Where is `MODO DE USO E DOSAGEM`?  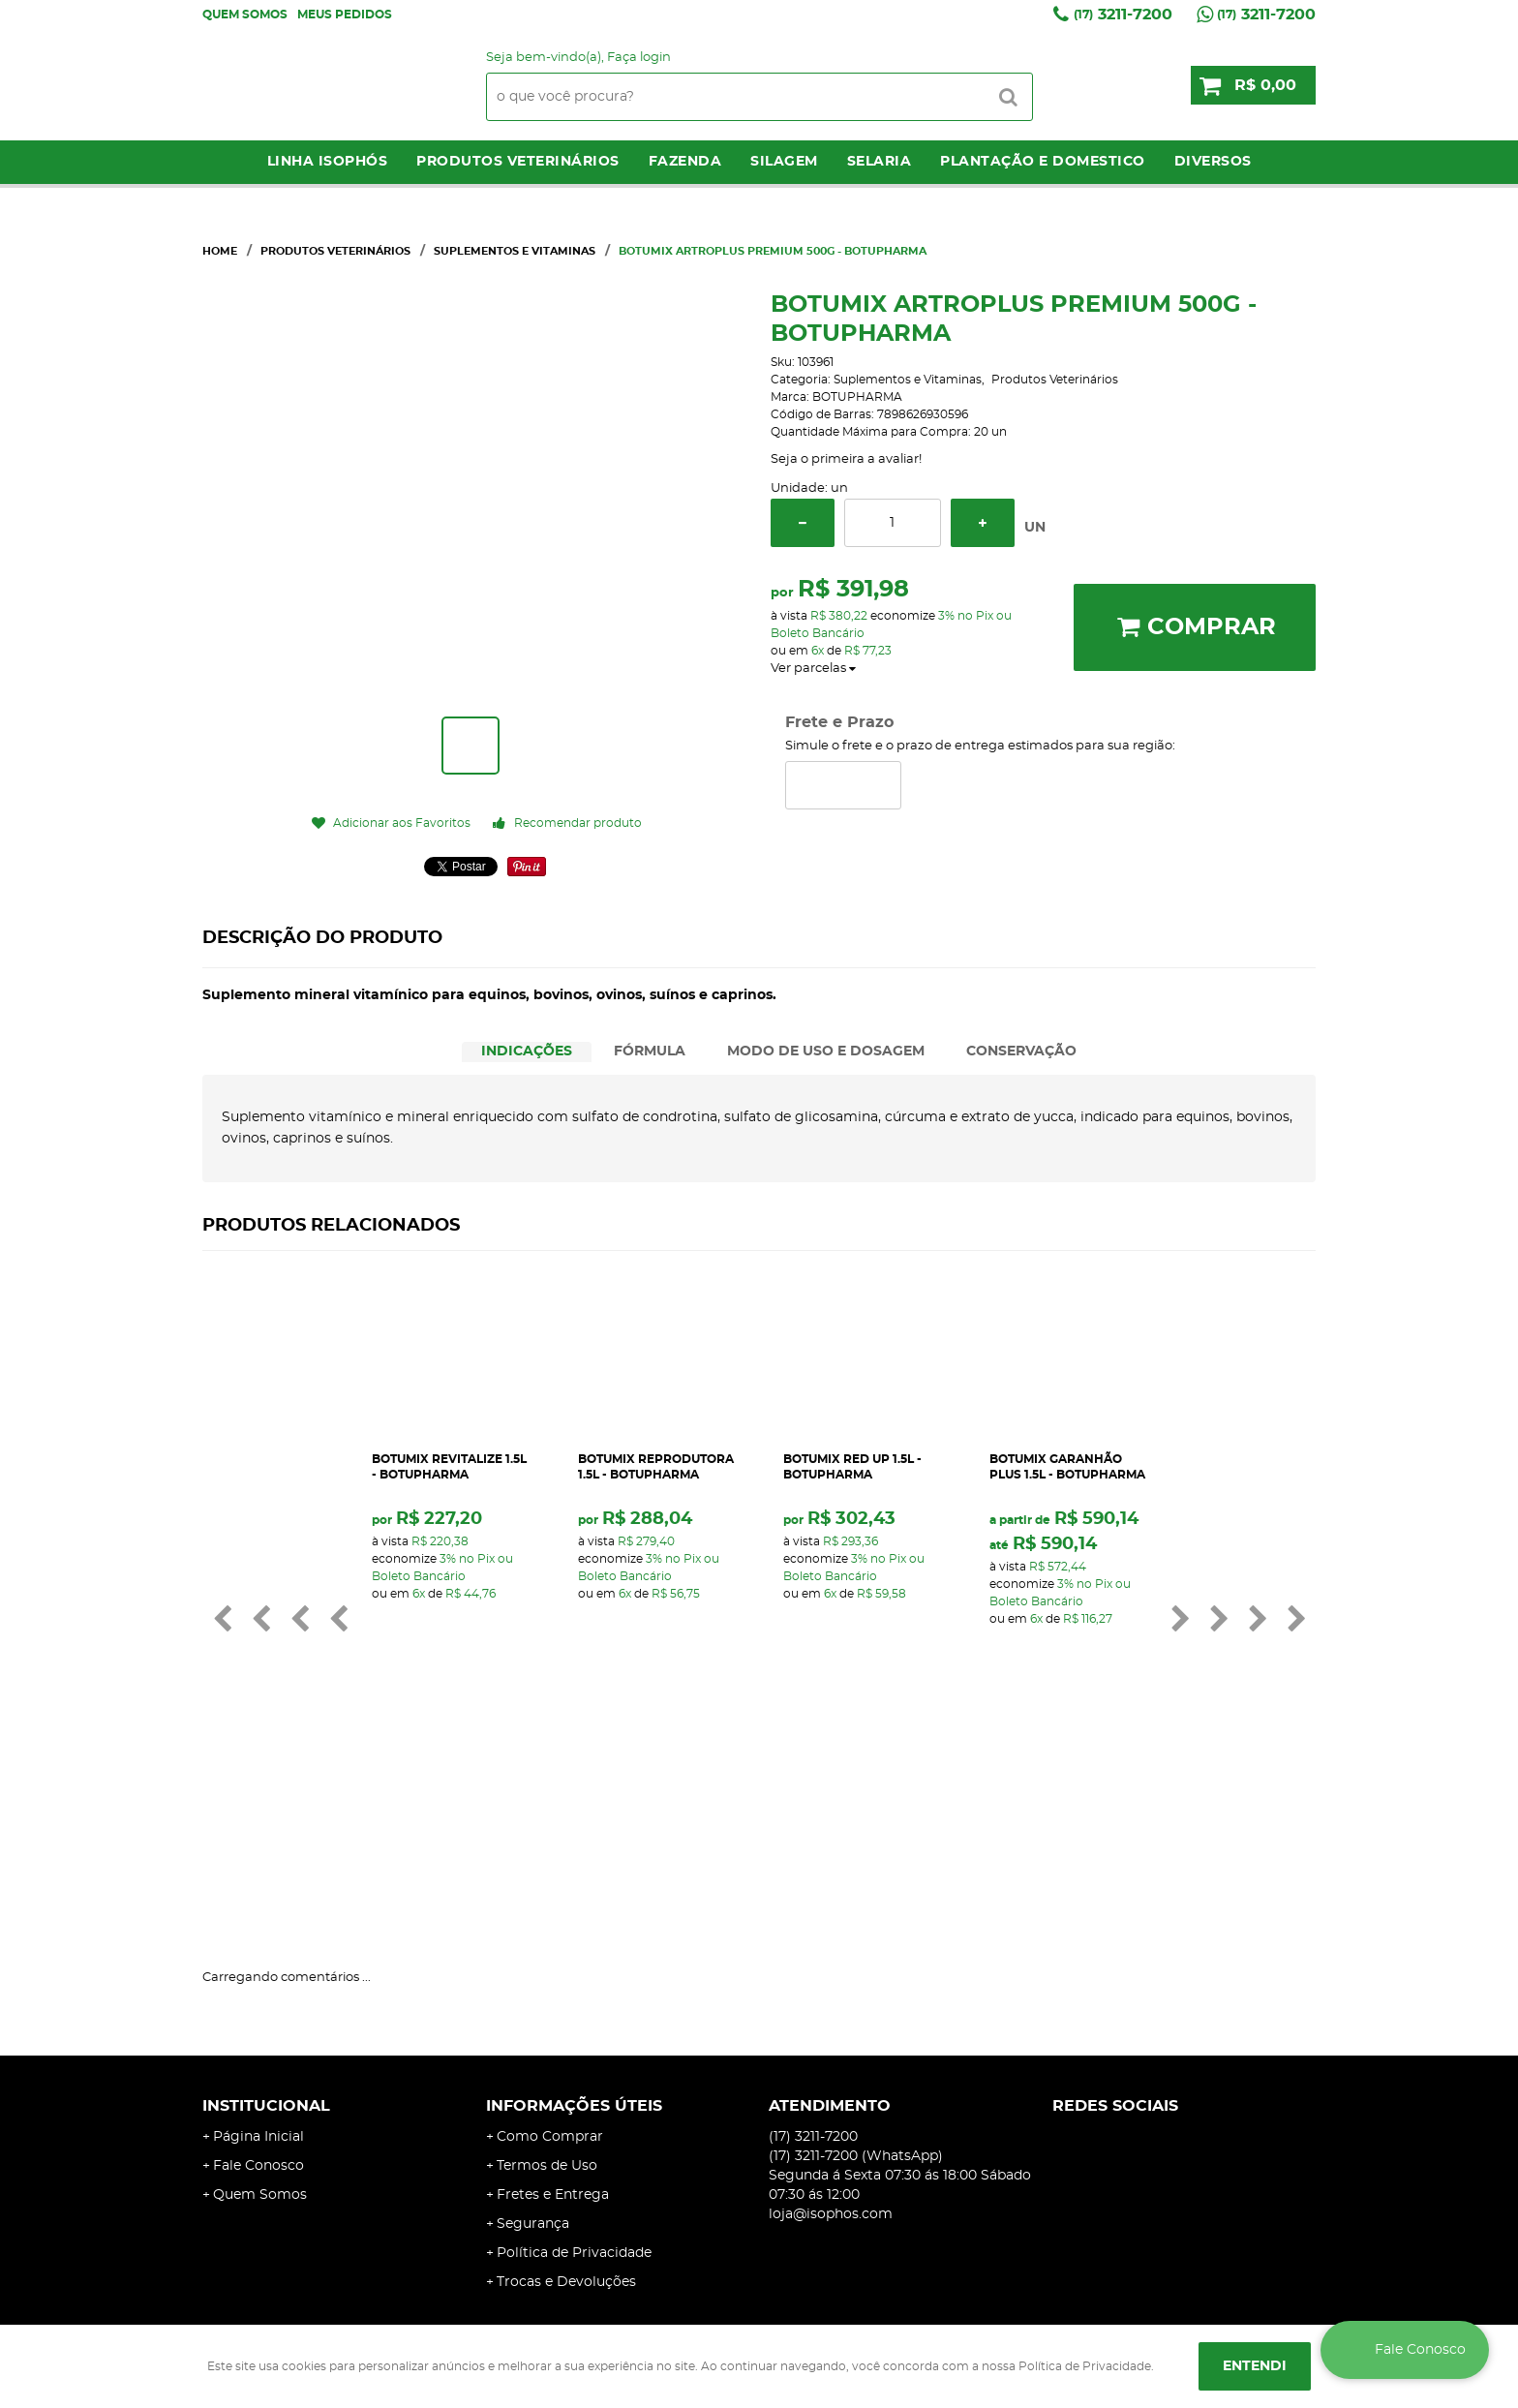 MODO DE USO E DOSAGEM is located at coordinates (826, 1051).